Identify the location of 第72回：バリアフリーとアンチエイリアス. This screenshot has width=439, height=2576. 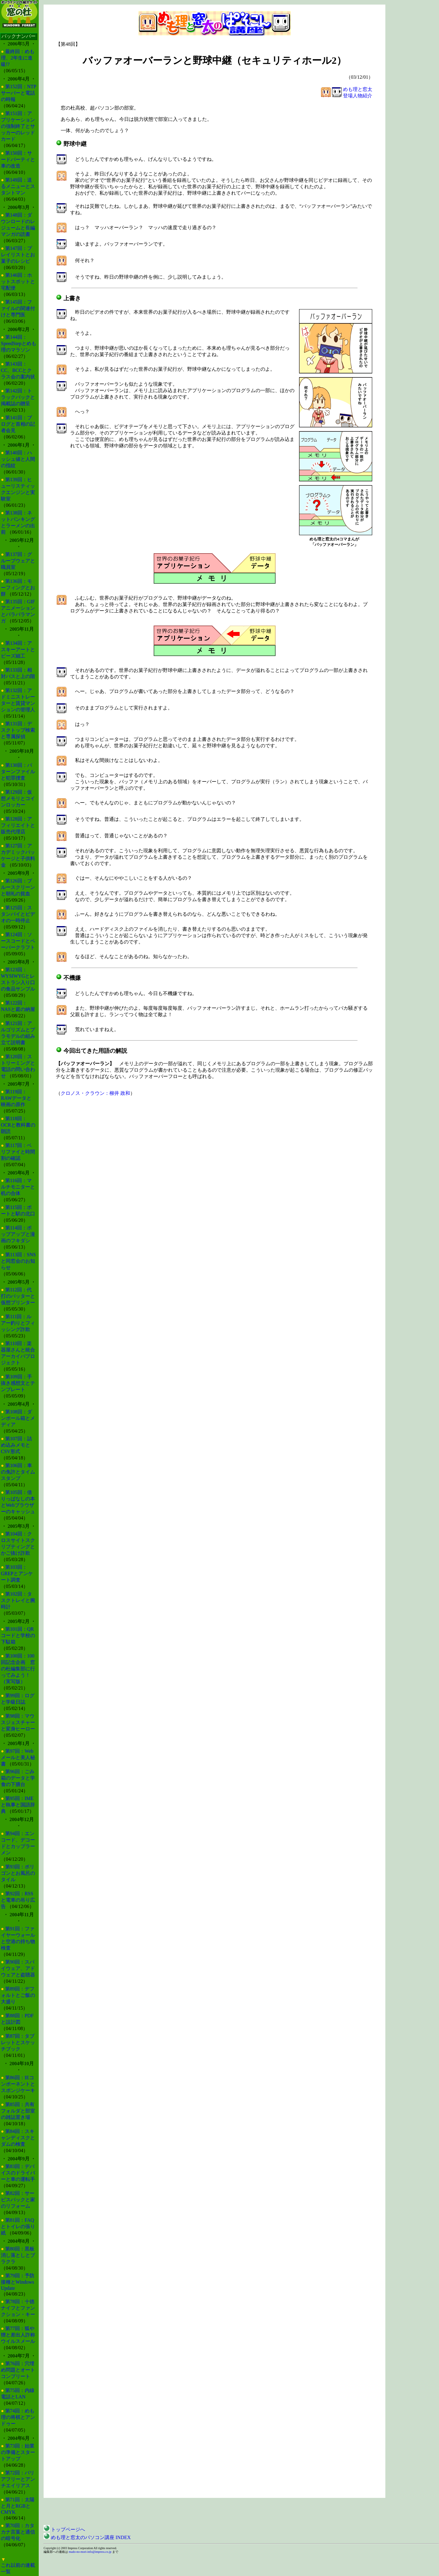
(18, 2479).